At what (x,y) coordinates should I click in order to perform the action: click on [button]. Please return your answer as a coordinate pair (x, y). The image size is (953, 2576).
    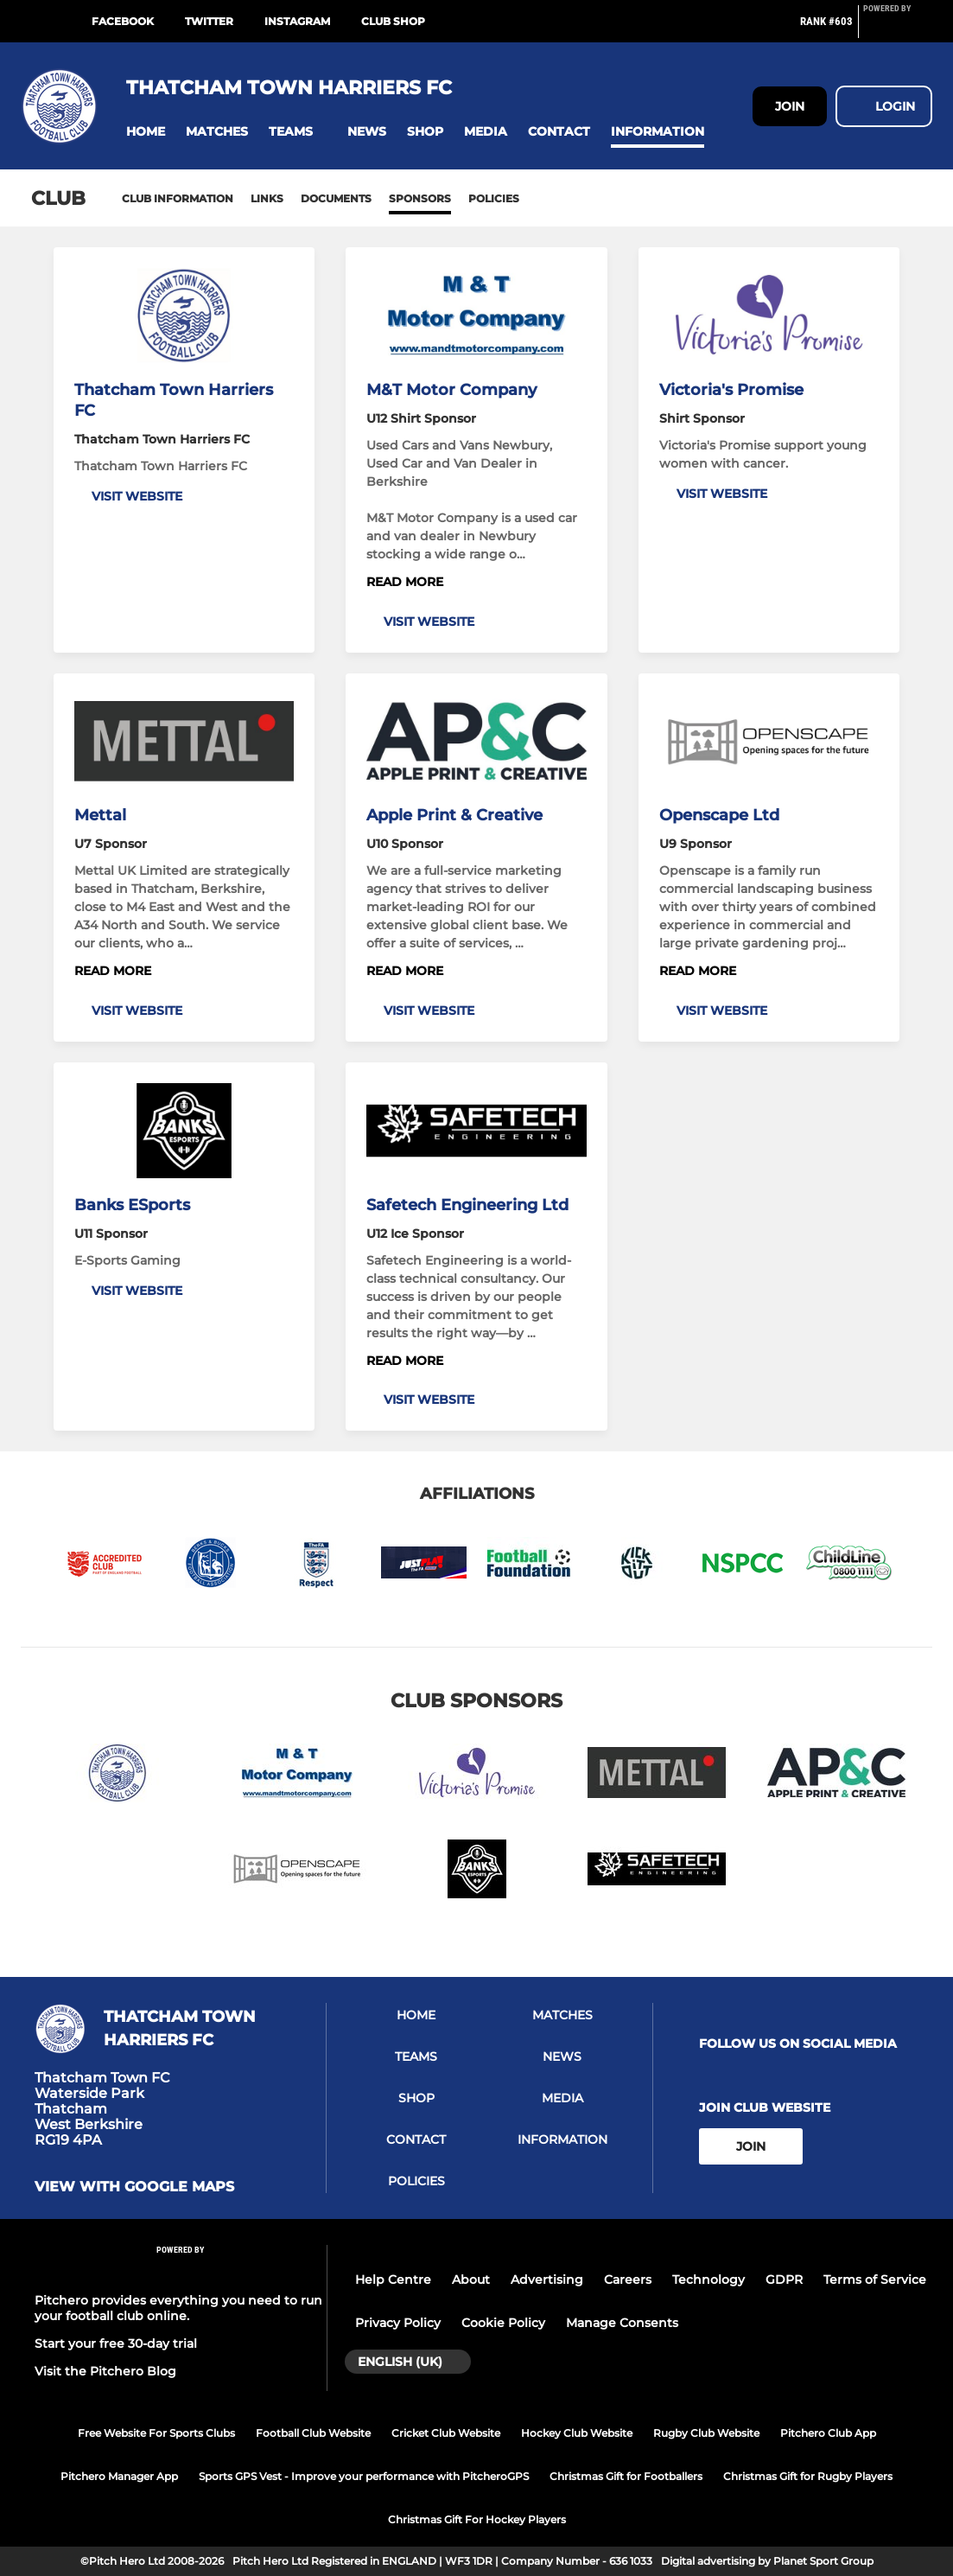
    Looking at the image, I should click on (145, 132).